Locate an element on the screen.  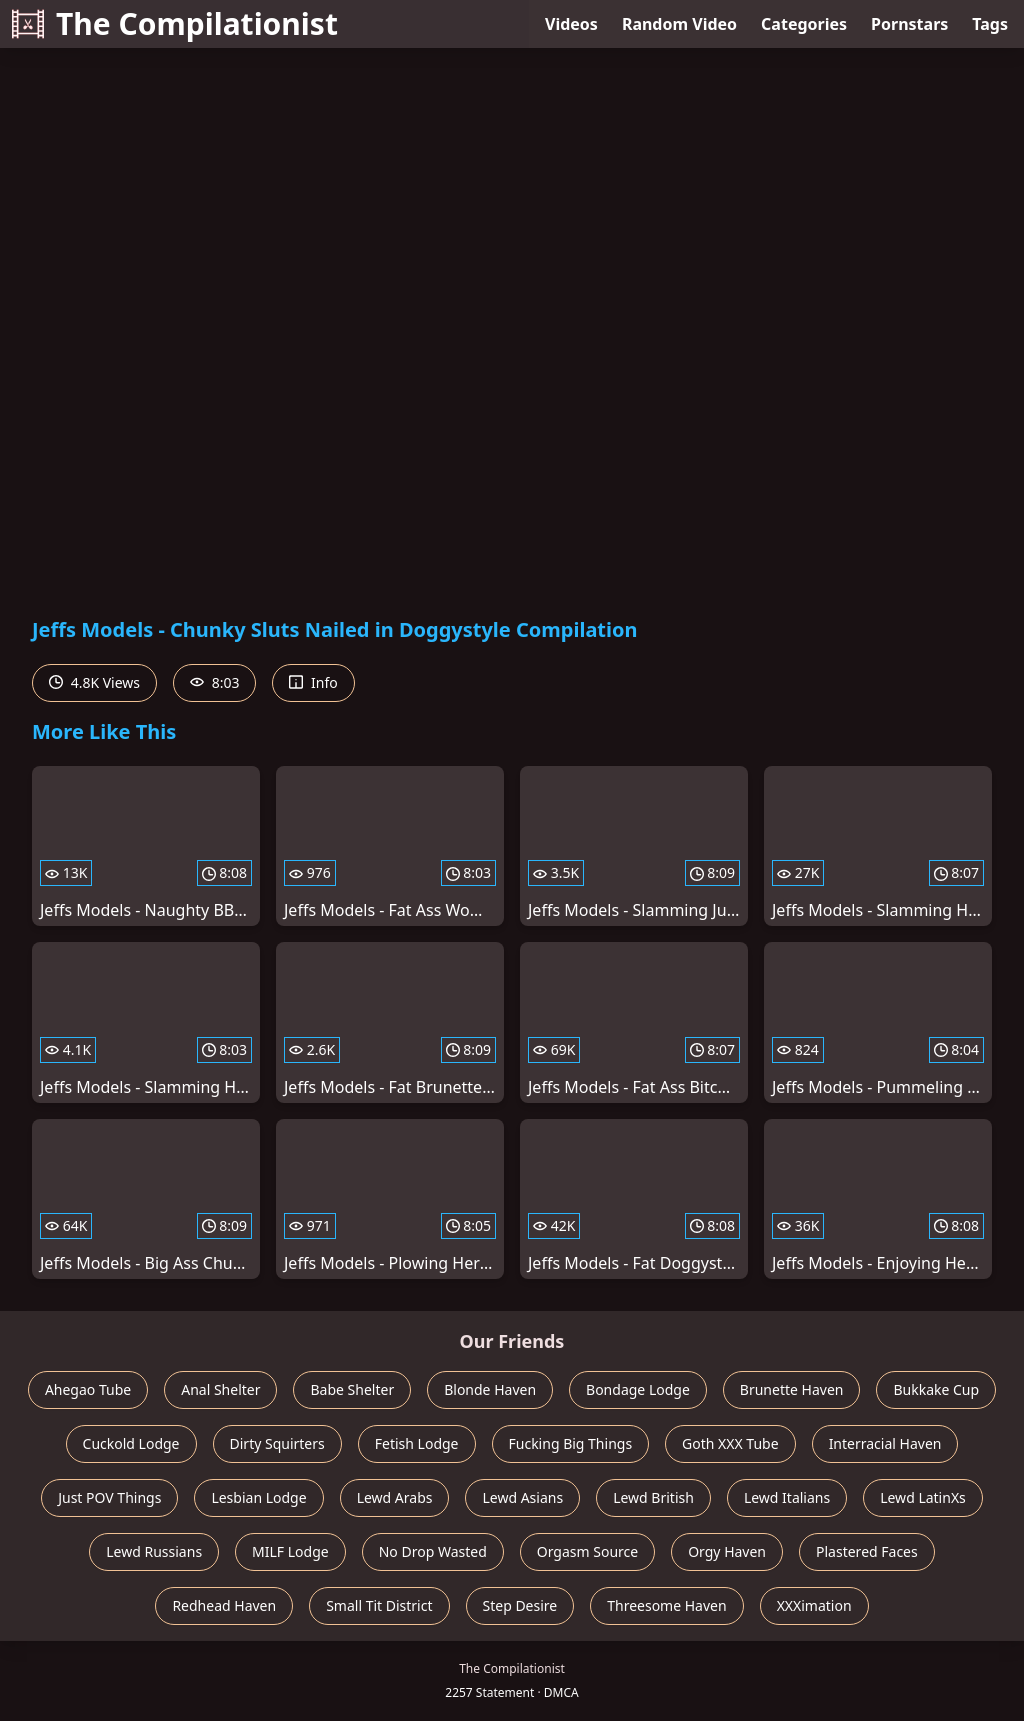
No Drop Wasted is located at coordinates (433, 1551).